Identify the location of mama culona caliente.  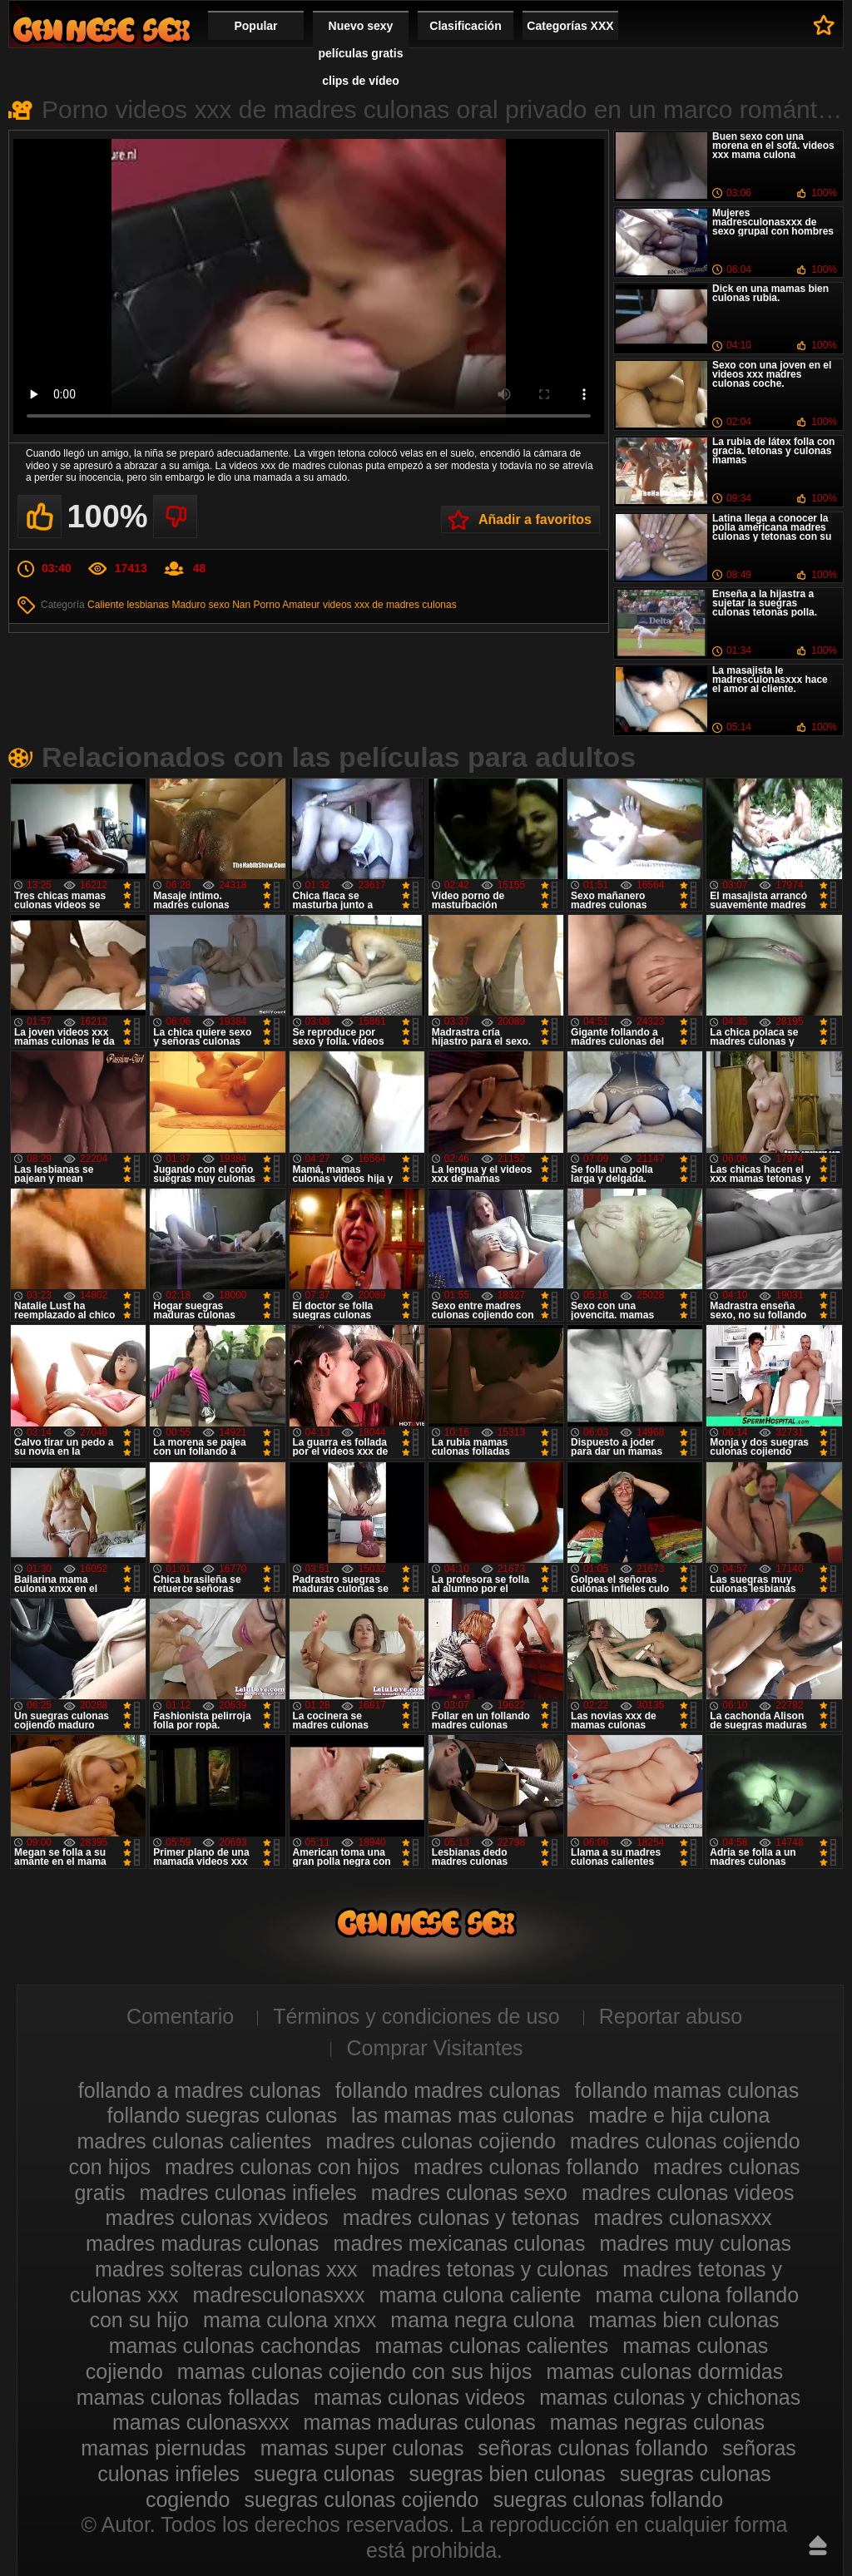
(480, 2295).